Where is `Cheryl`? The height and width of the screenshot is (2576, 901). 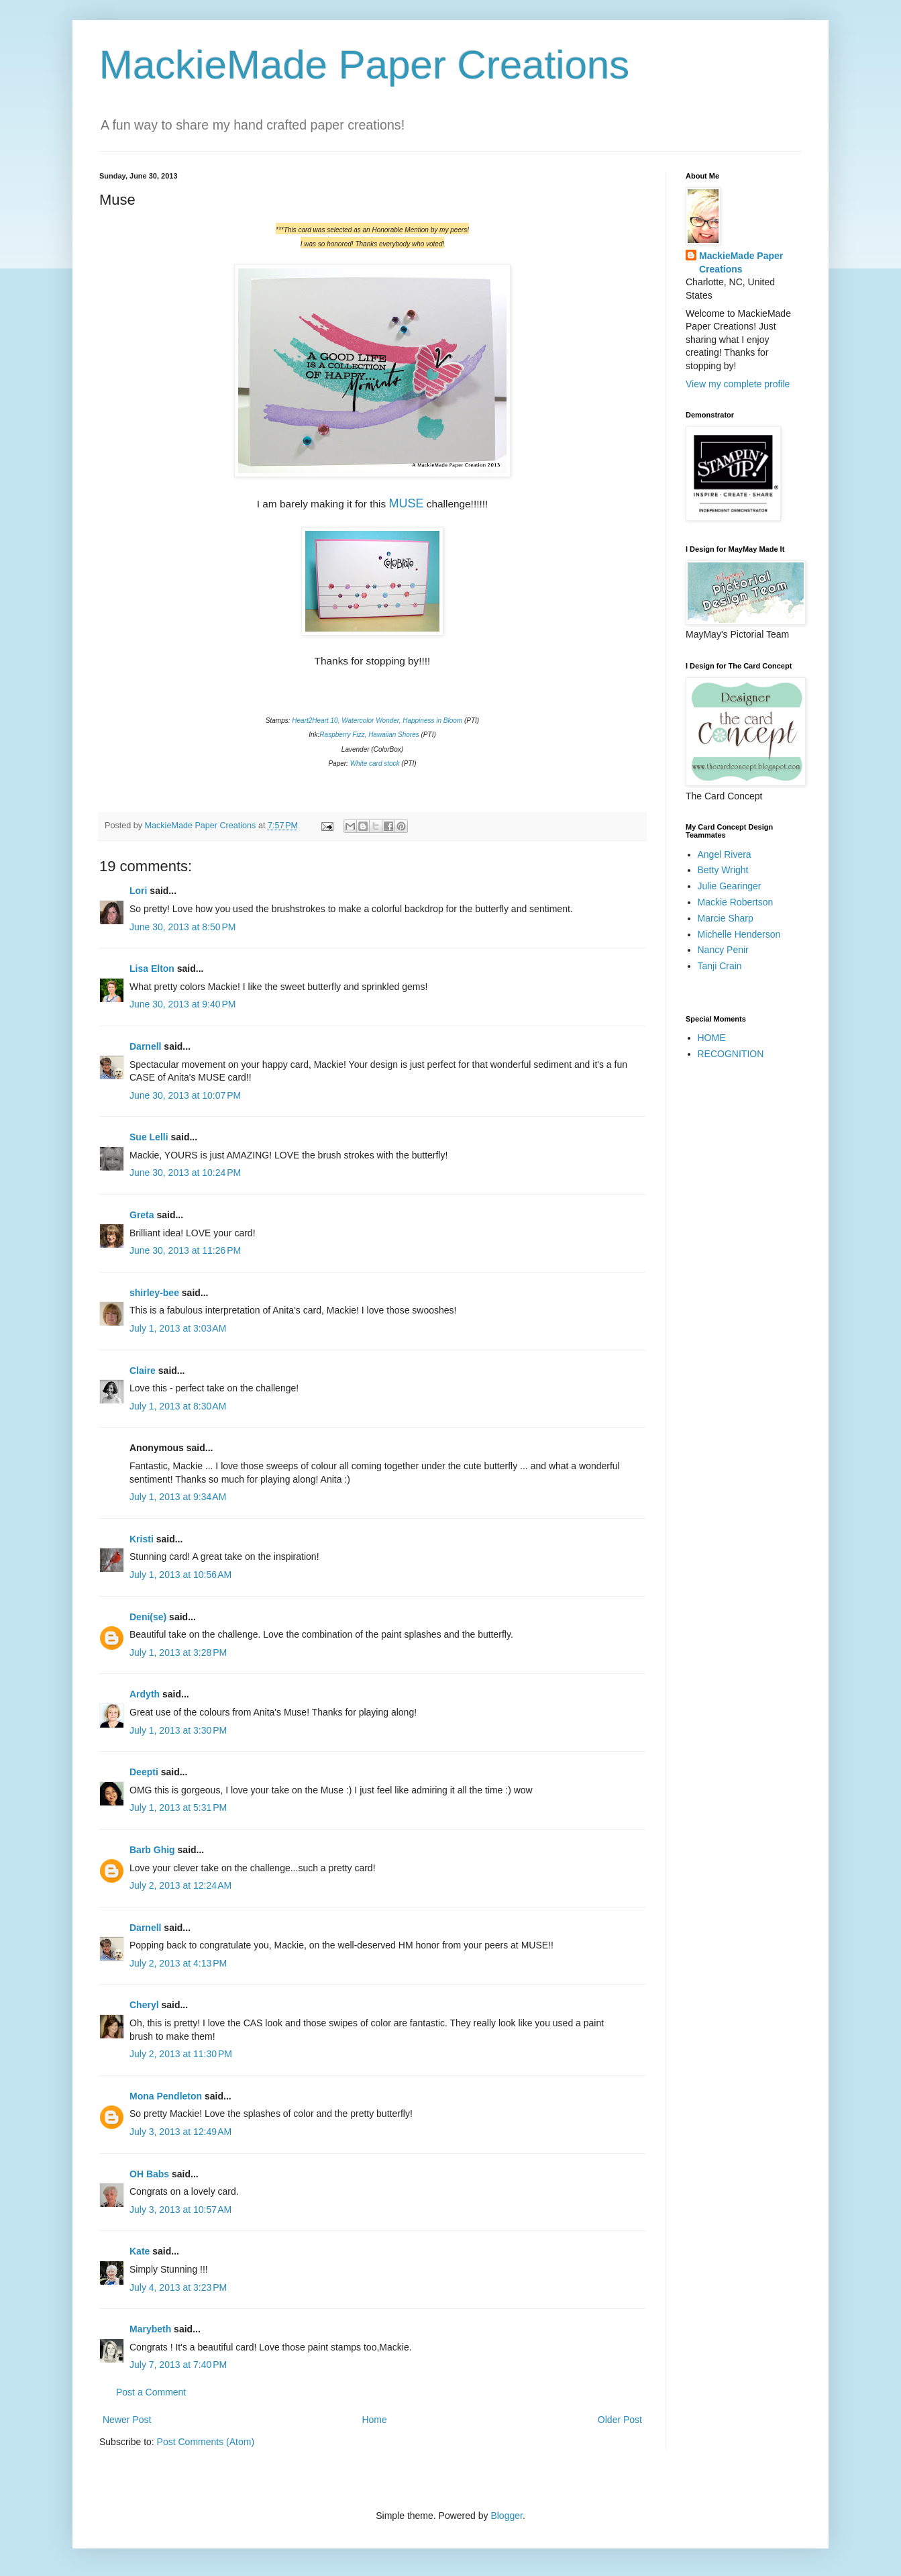 Cheryl is located at coordinates (144, 2004).